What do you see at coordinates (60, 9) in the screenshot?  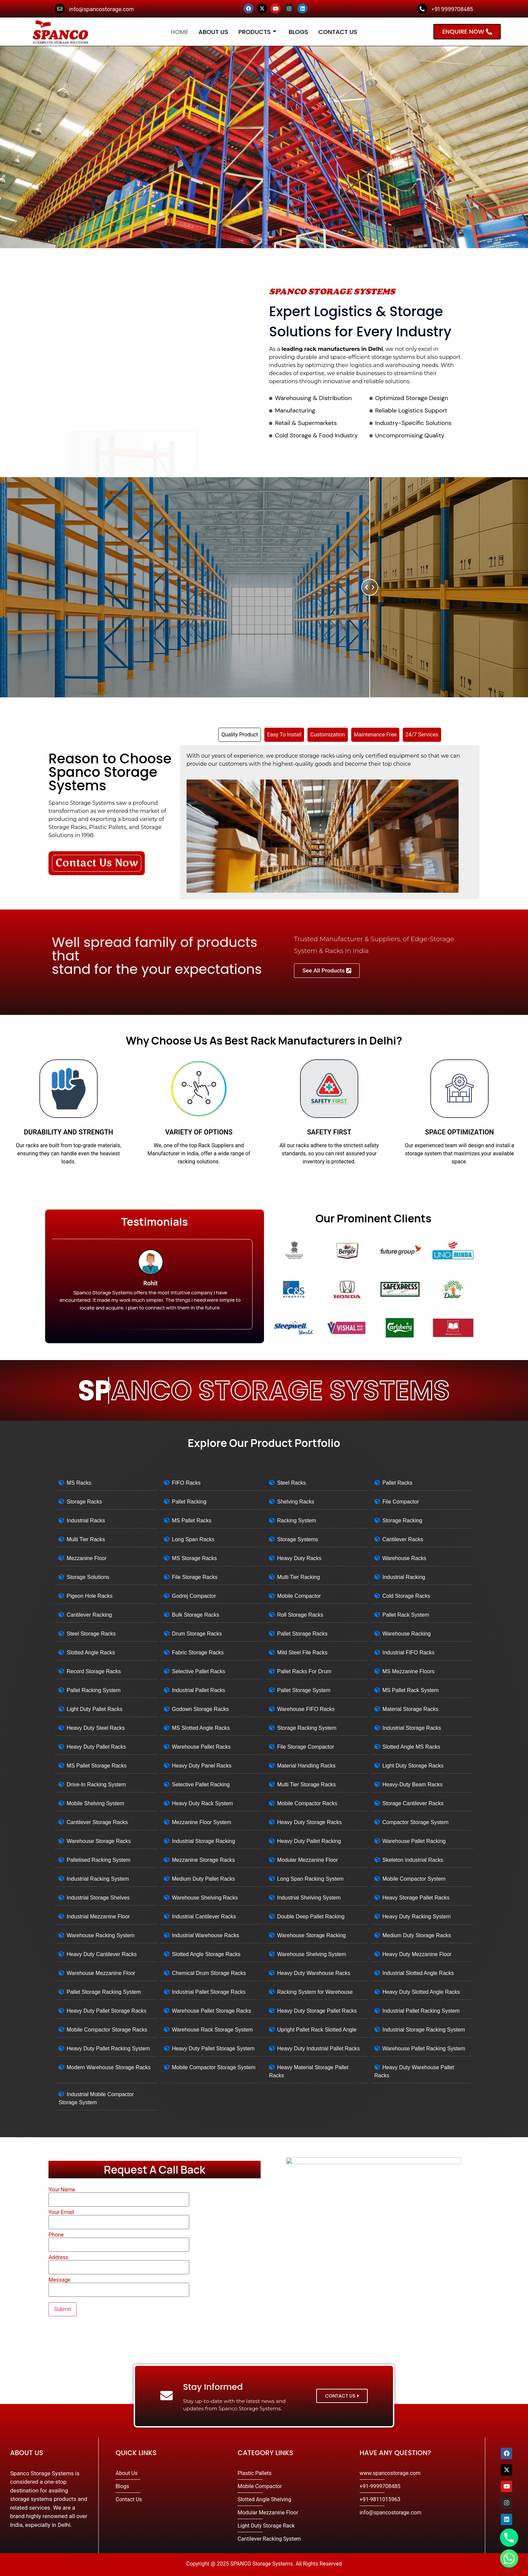 I see `[info@spancostorage.com]` at bounding box center [60, 9].